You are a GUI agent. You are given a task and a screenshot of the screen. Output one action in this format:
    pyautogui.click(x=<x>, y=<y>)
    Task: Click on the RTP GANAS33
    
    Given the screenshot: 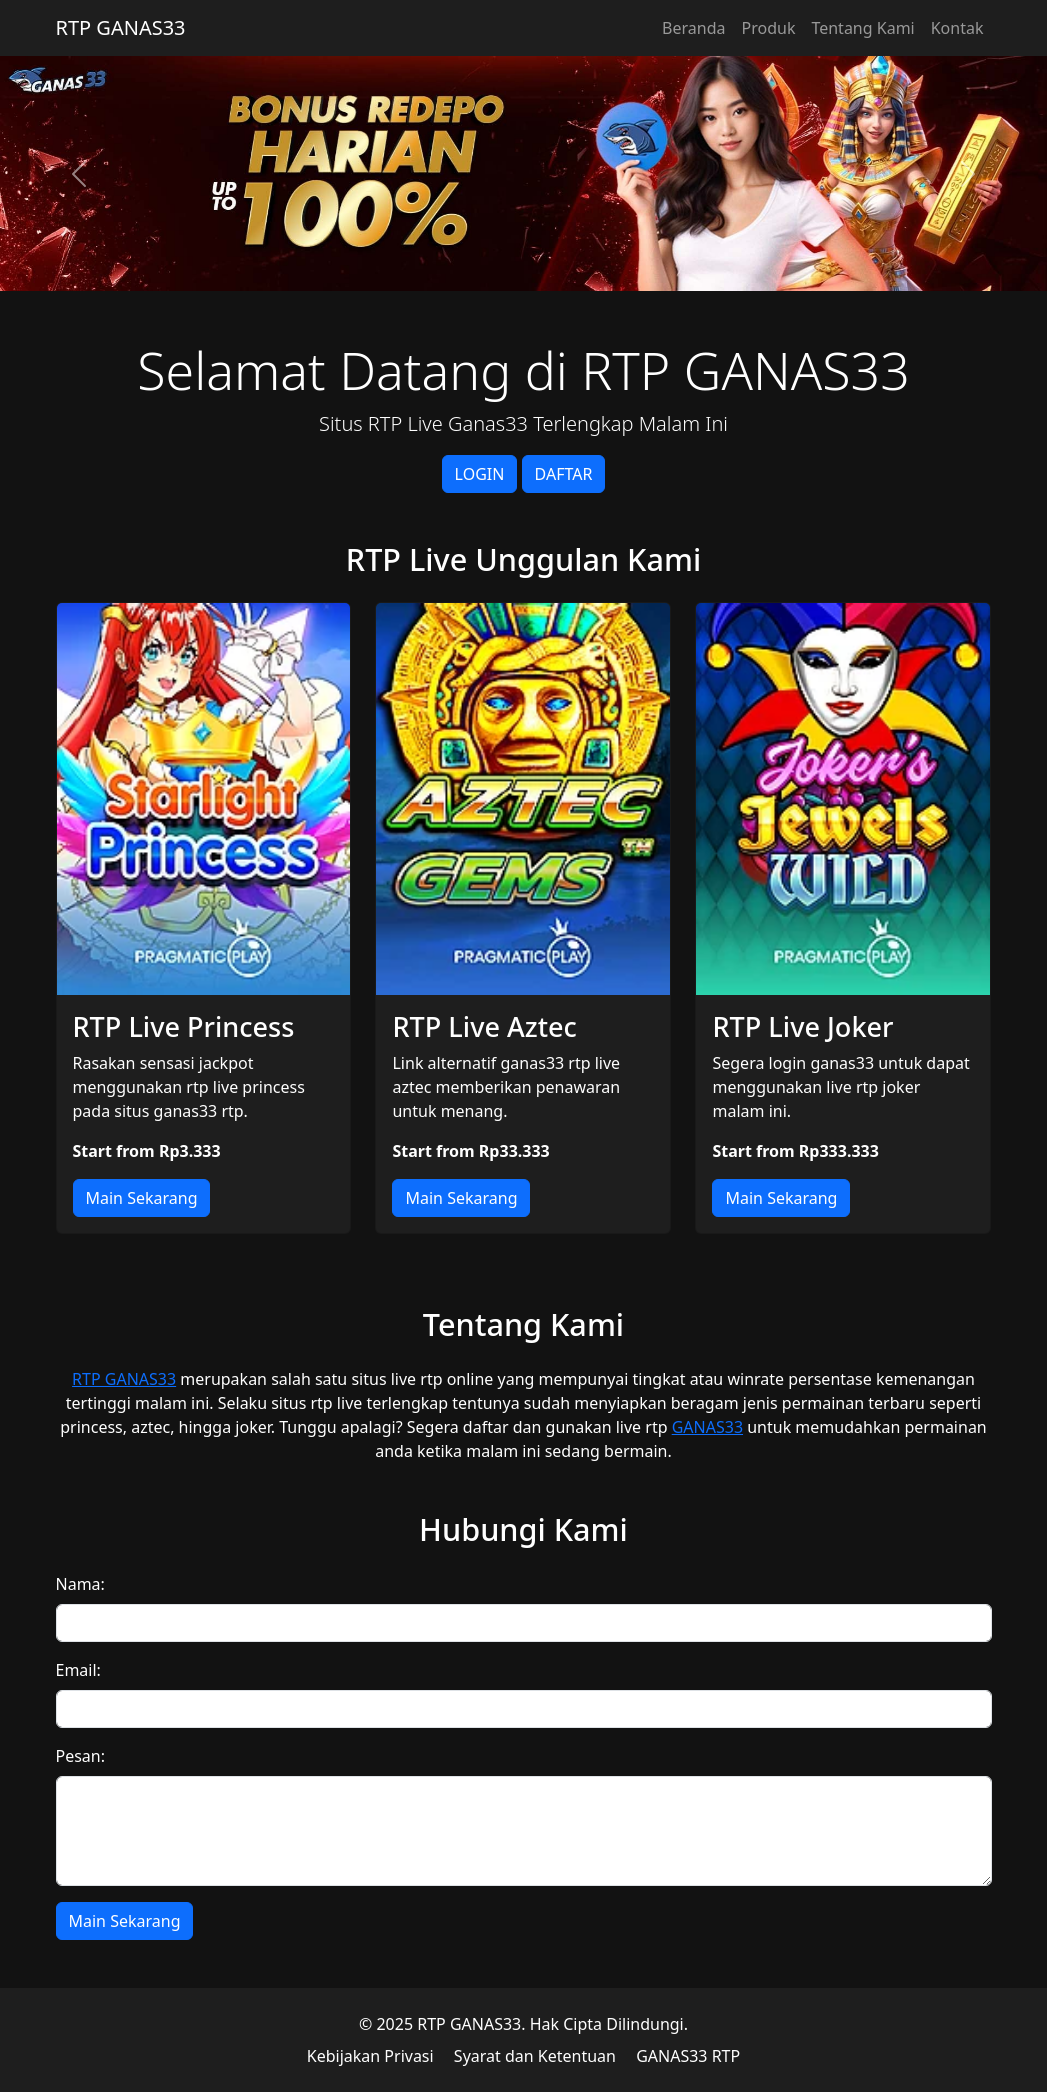 What is the action you would take?
    pyautogui.click(x=121, y=27)
    